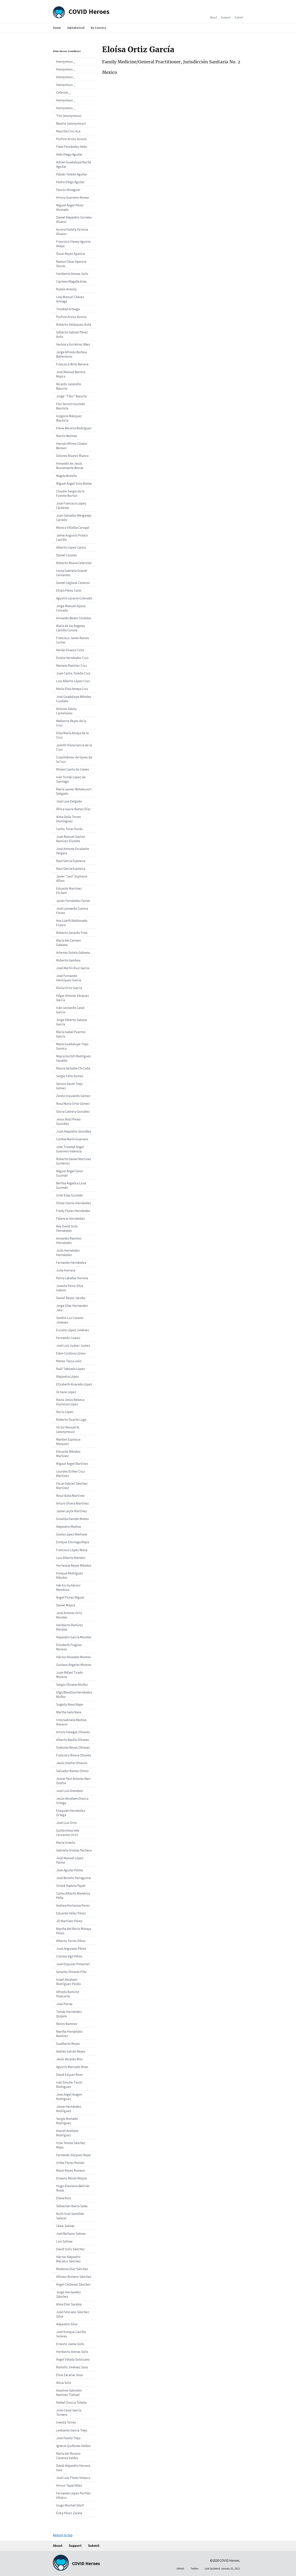  Describe the element at coordinates (71, 878) in the screenshot. I see `Javier "Javi" Espinoza Alfaro` at that location.